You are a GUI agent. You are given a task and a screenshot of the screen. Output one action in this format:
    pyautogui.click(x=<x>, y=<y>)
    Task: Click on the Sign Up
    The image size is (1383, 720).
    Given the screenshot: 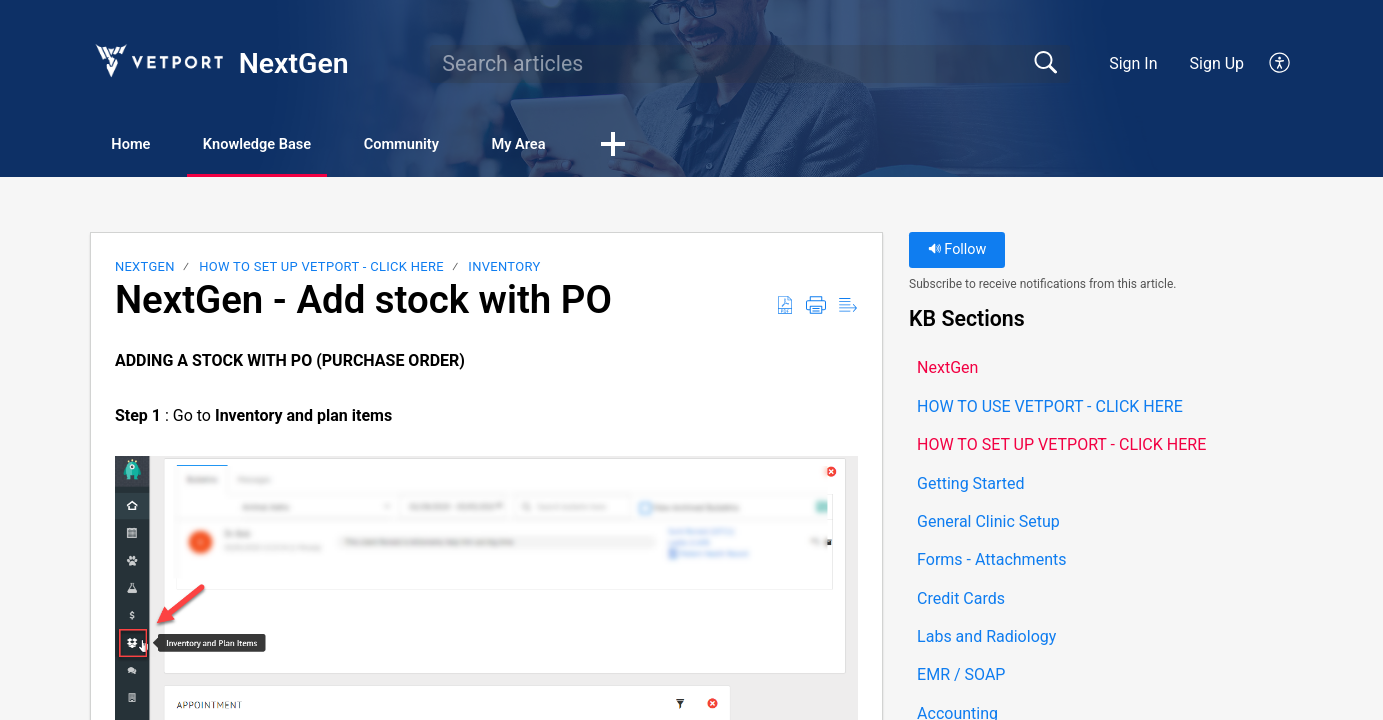 What is the action you would take?
    pyautogui.click(x=1217, y=63)
    